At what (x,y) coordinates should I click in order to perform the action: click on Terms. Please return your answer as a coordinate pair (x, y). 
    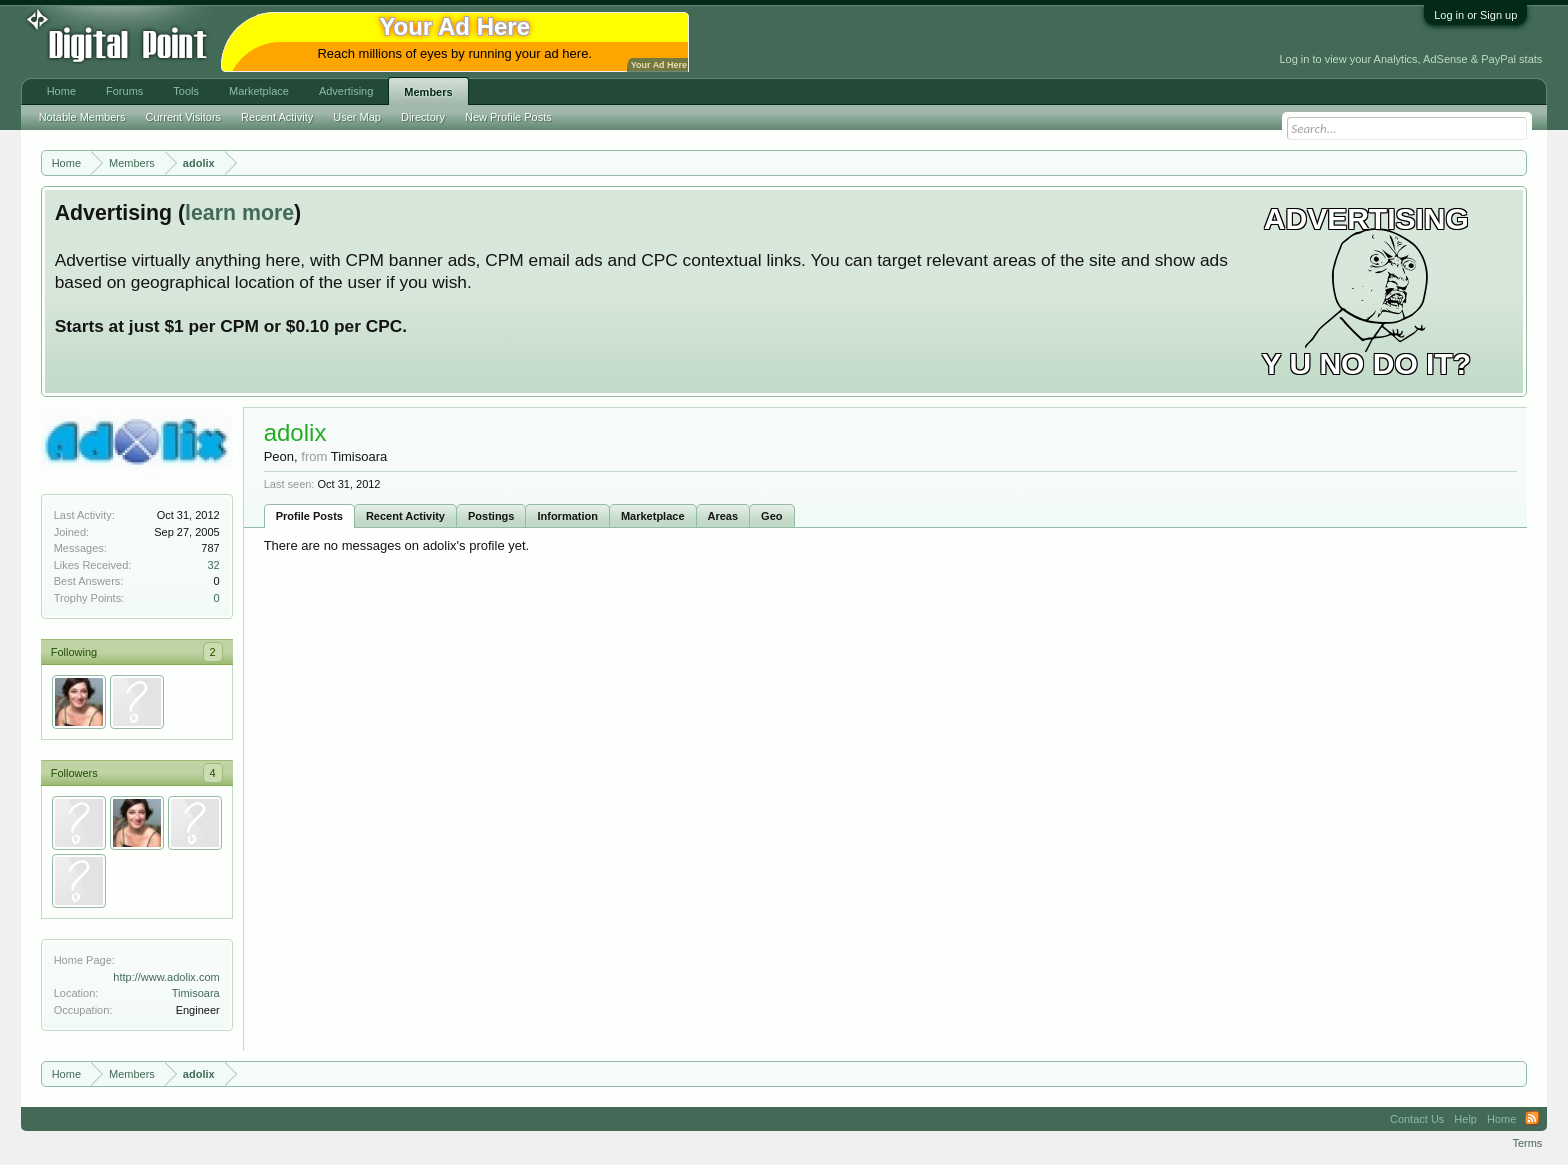
    Looking at the image, I should click on (1527, 1143).